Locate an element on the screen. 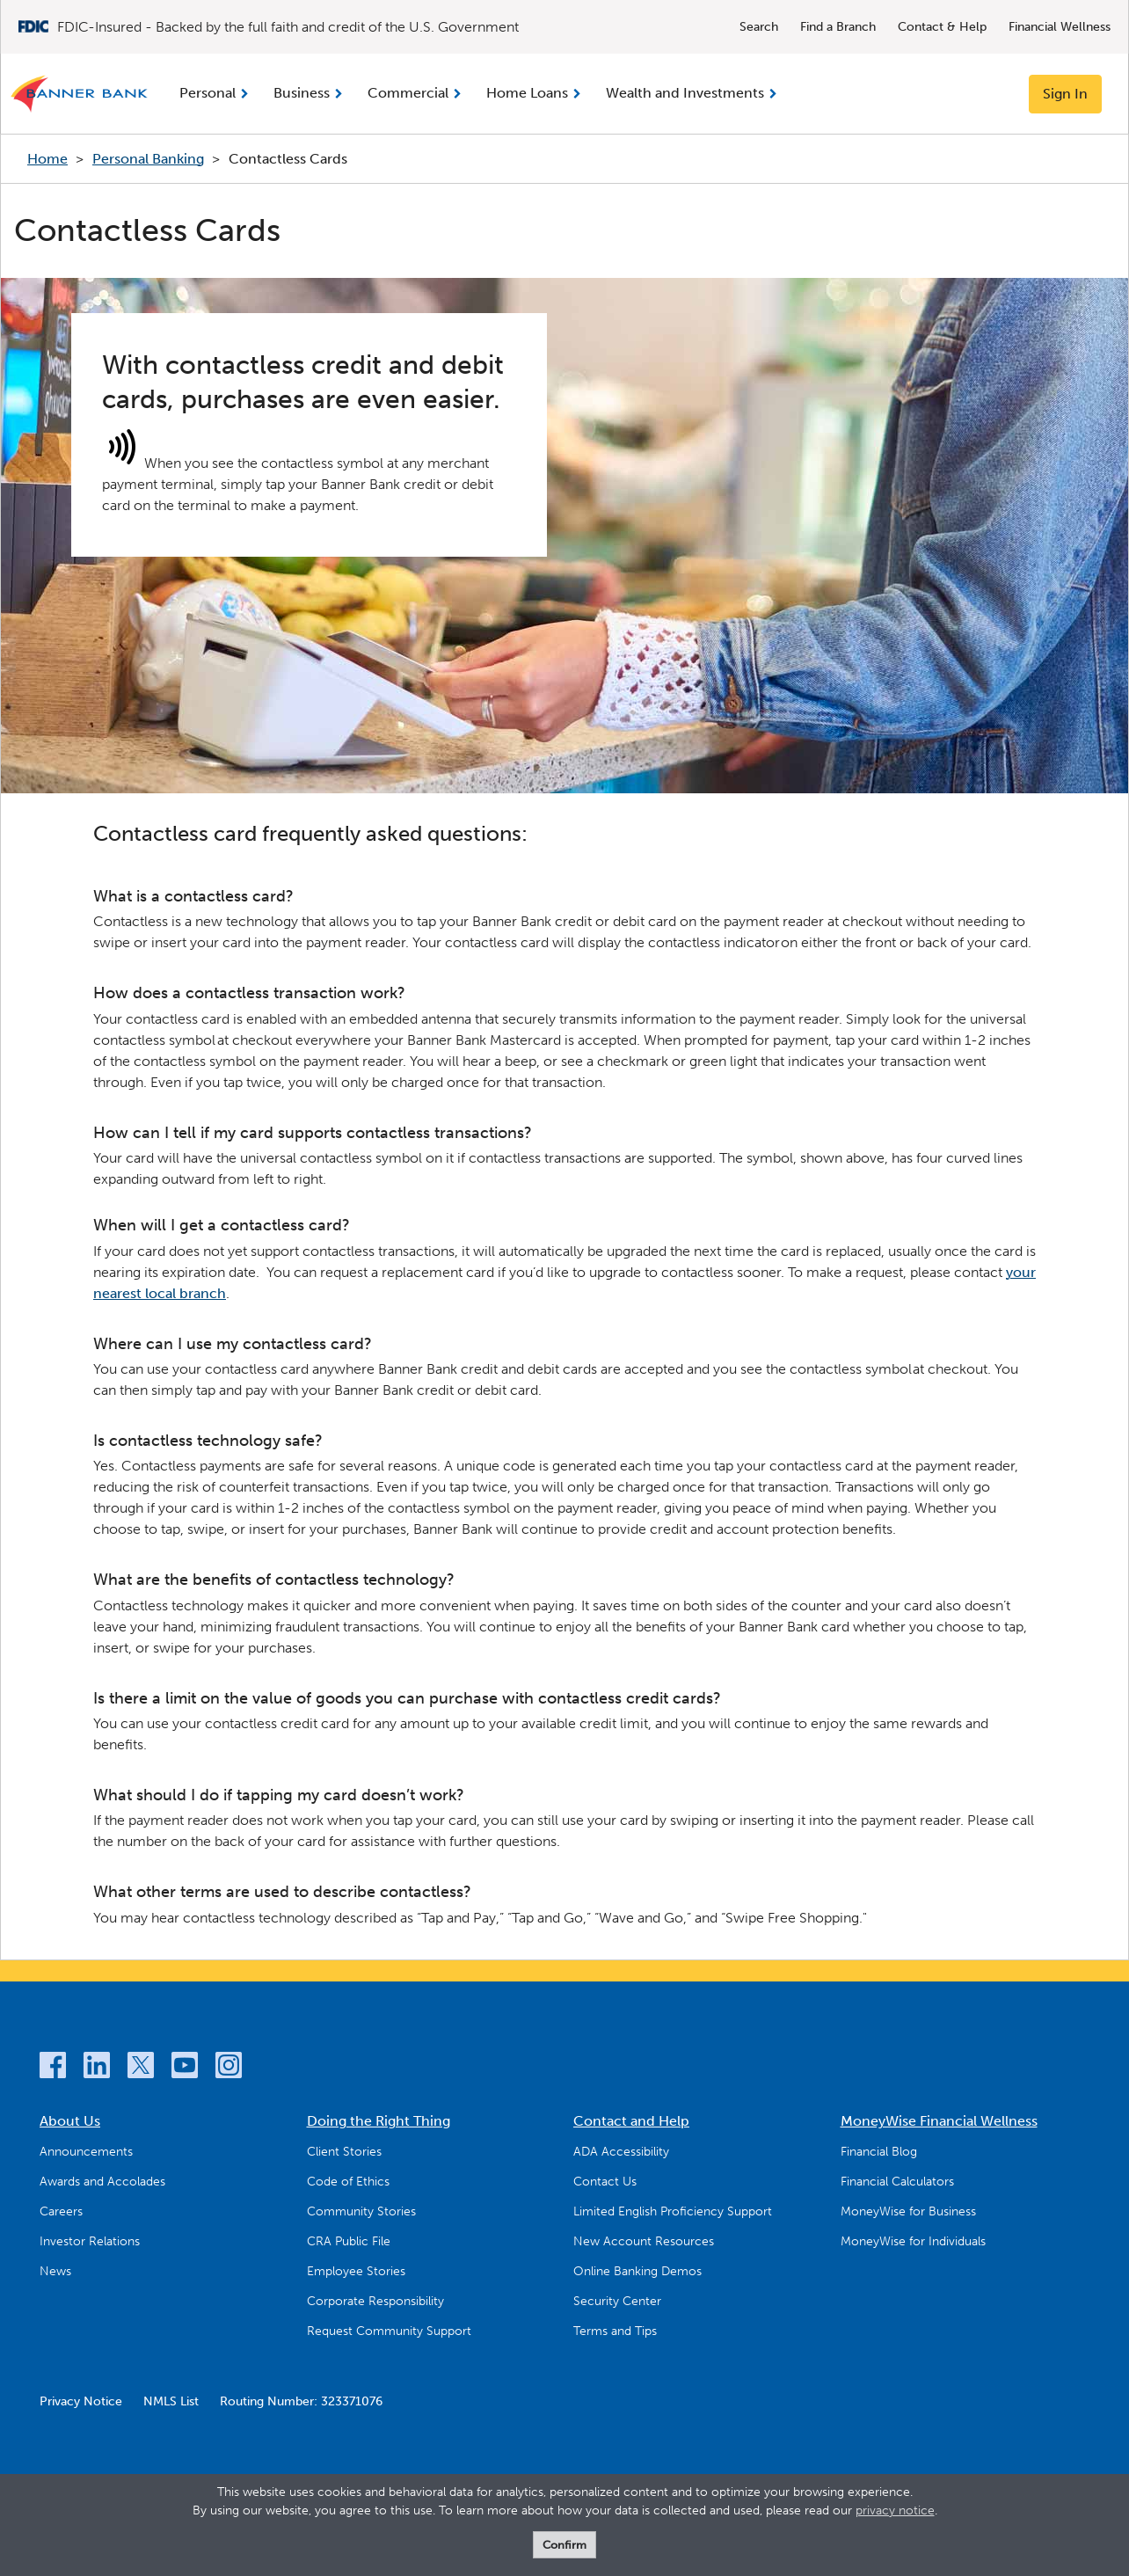  Contact & Help is located at coordinates (942, 26).